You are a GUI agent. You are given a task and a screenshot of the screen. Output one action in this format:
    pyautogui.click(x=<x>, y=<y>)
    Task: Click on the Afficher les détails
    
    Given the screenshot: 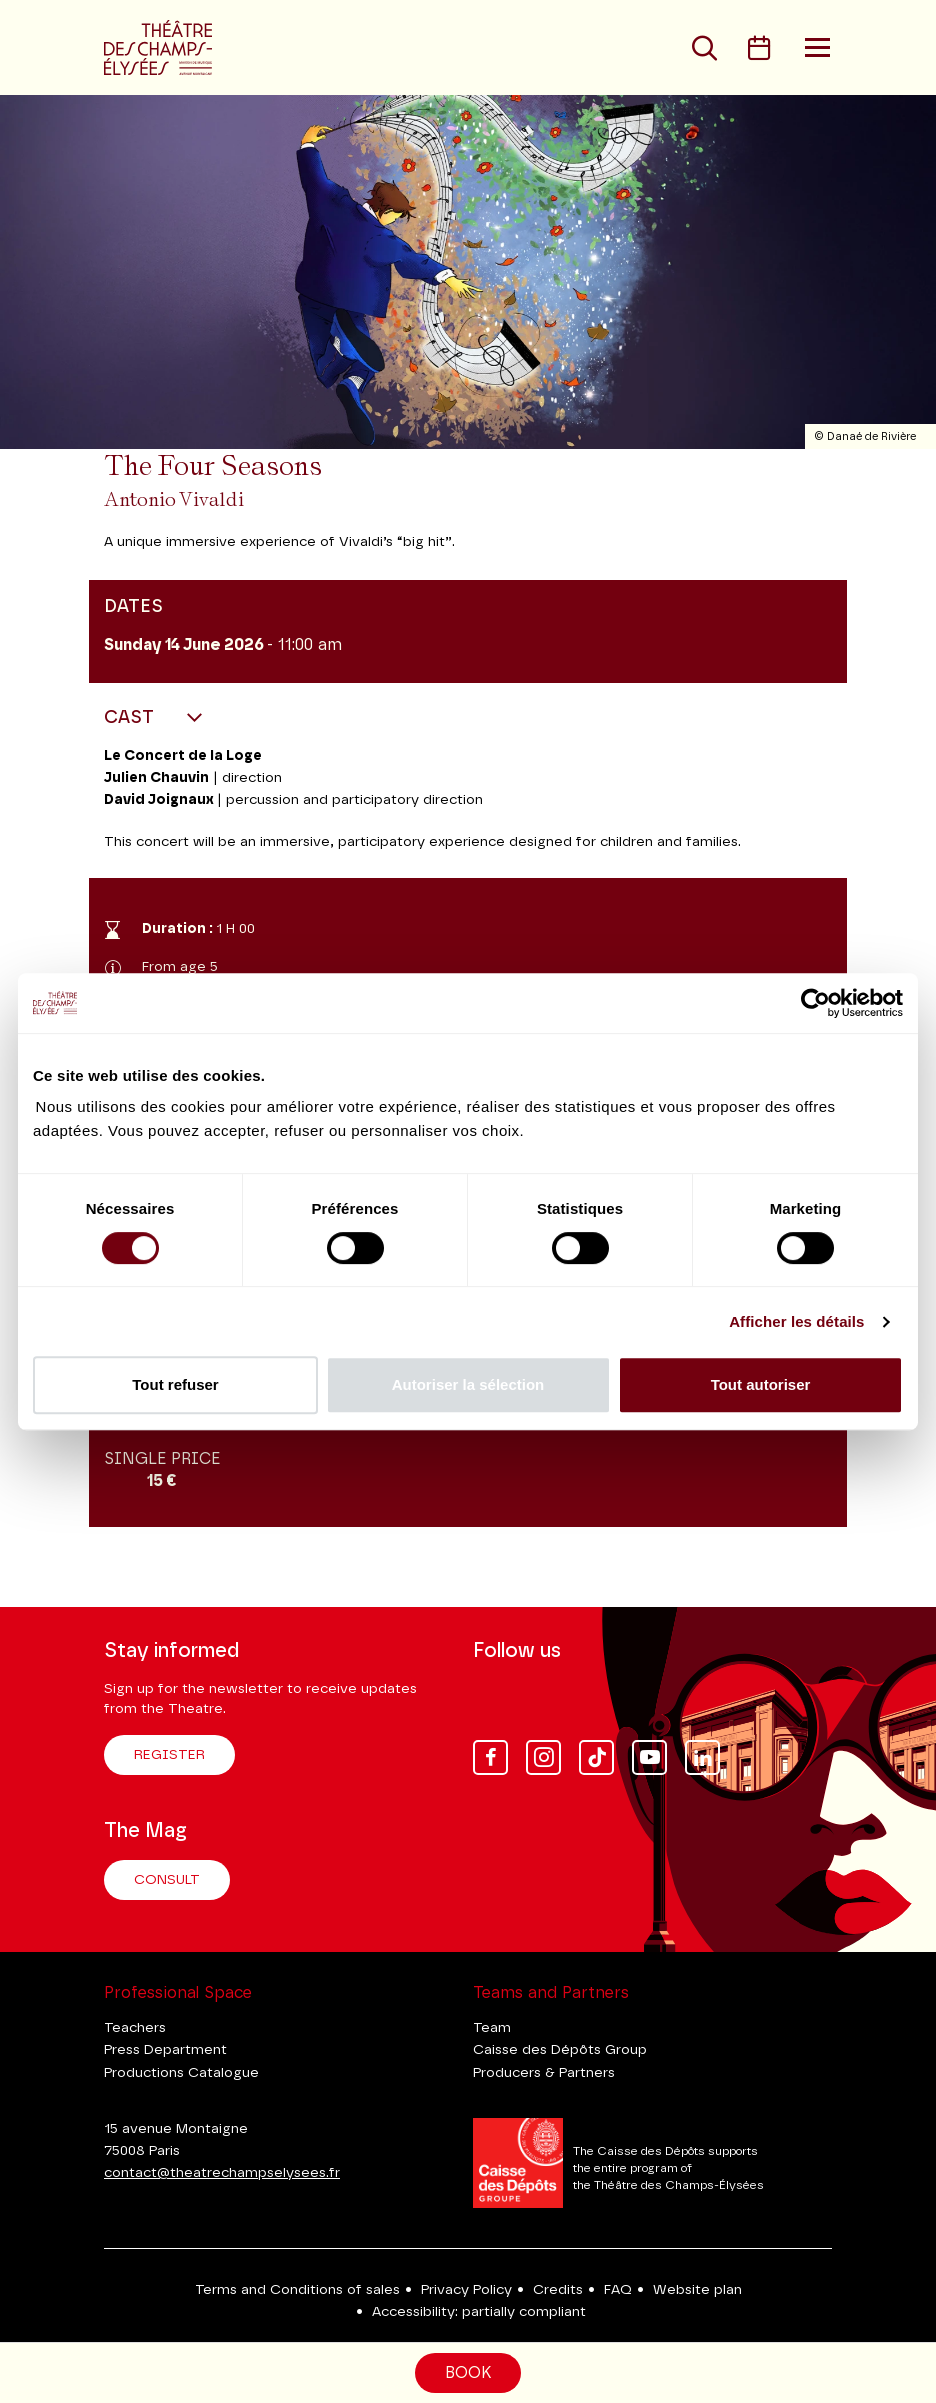 What is the action you would take?
    pyautogui.click(x=796, y=1321)
    